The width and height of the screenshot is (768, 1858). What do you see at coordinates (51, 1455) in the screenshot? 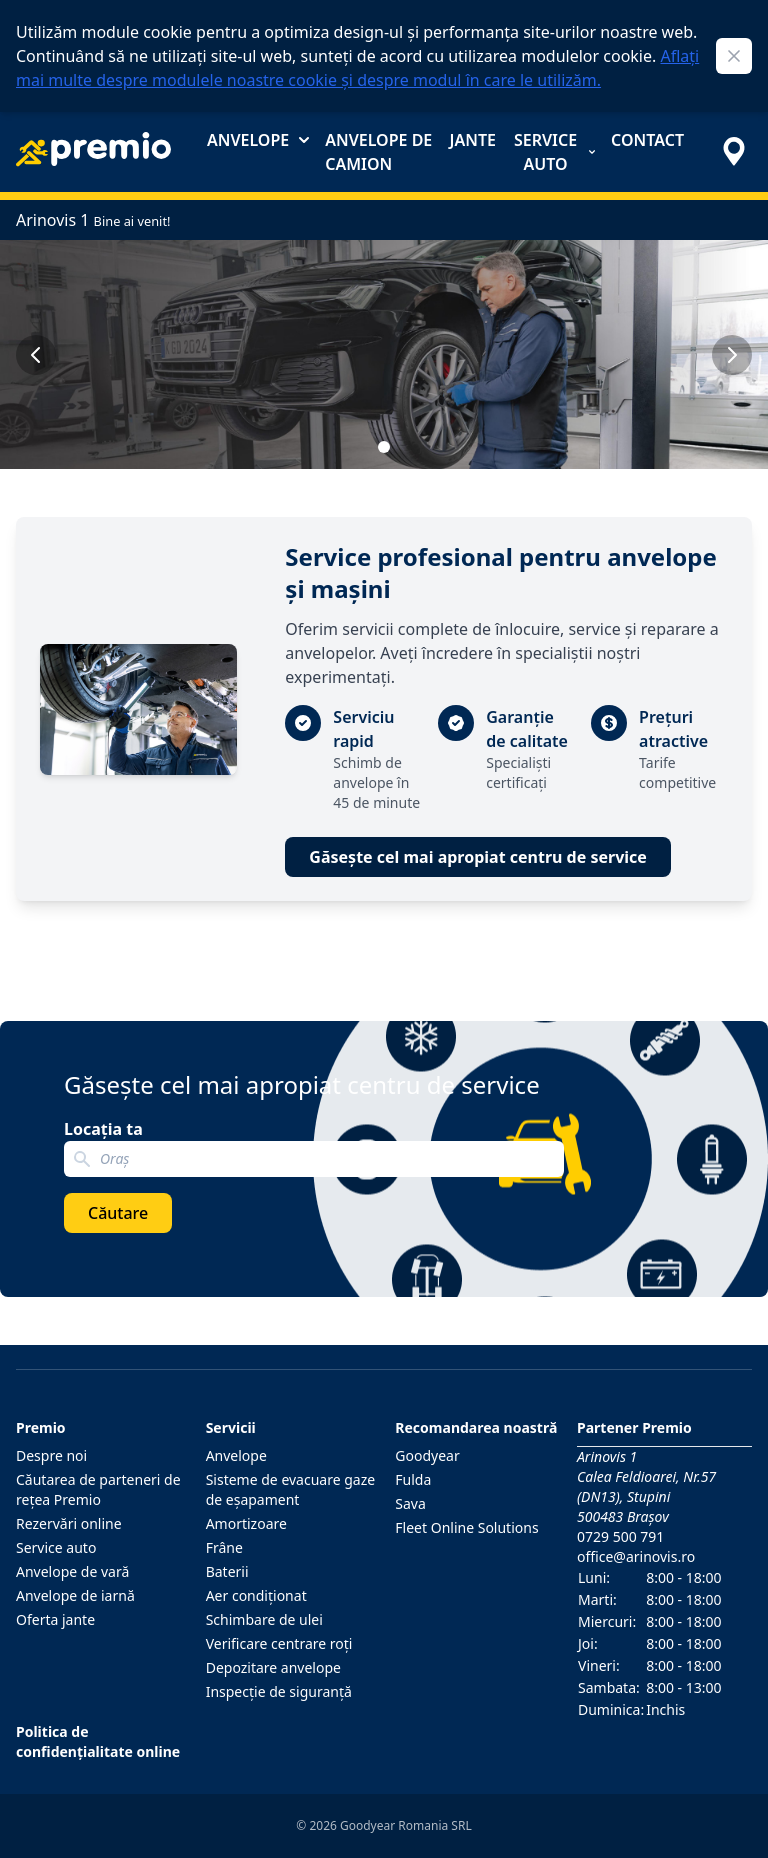
I see `Despre noi` at bounding box center [51, 1455].